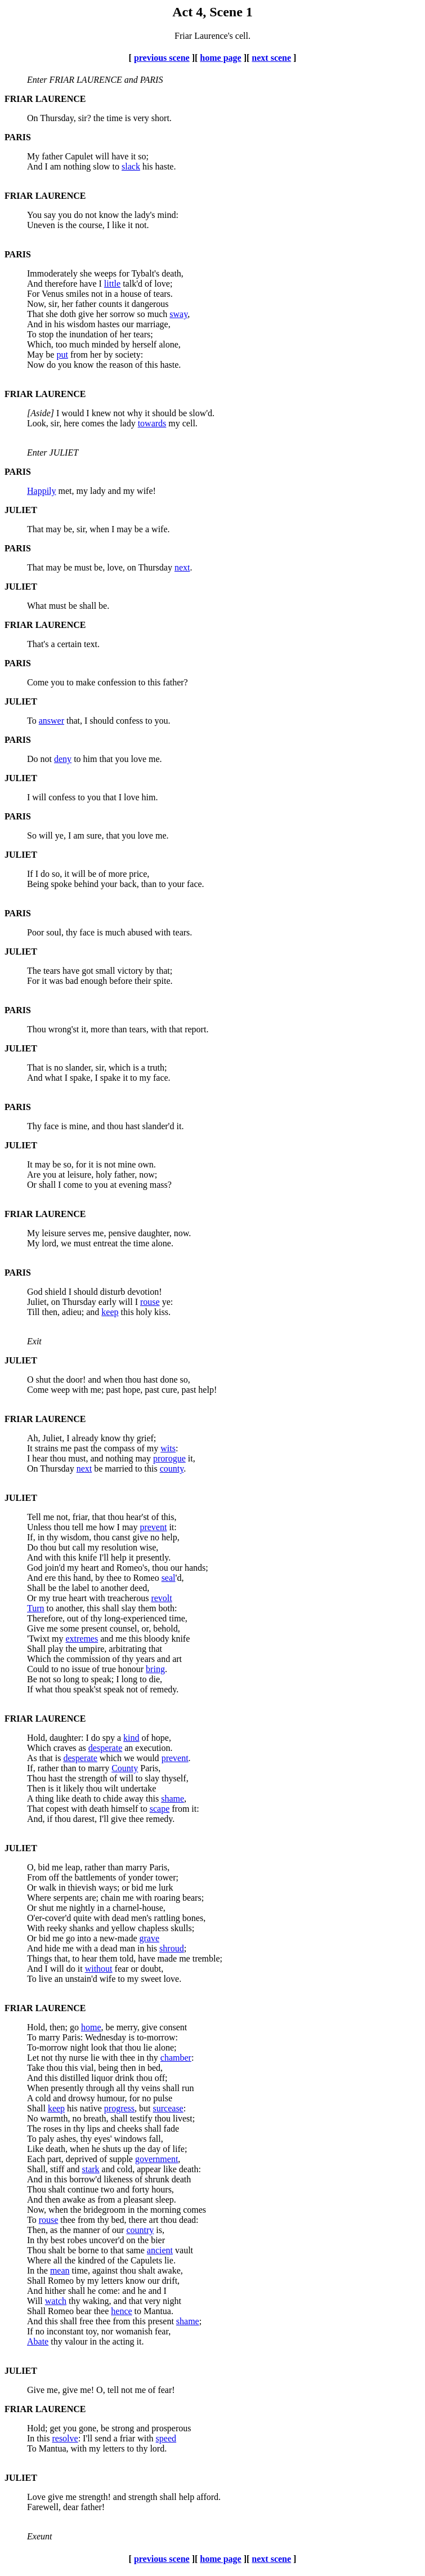 This screenshot has width=425, height=2576. I want to click on thy, so click(56, 2341).